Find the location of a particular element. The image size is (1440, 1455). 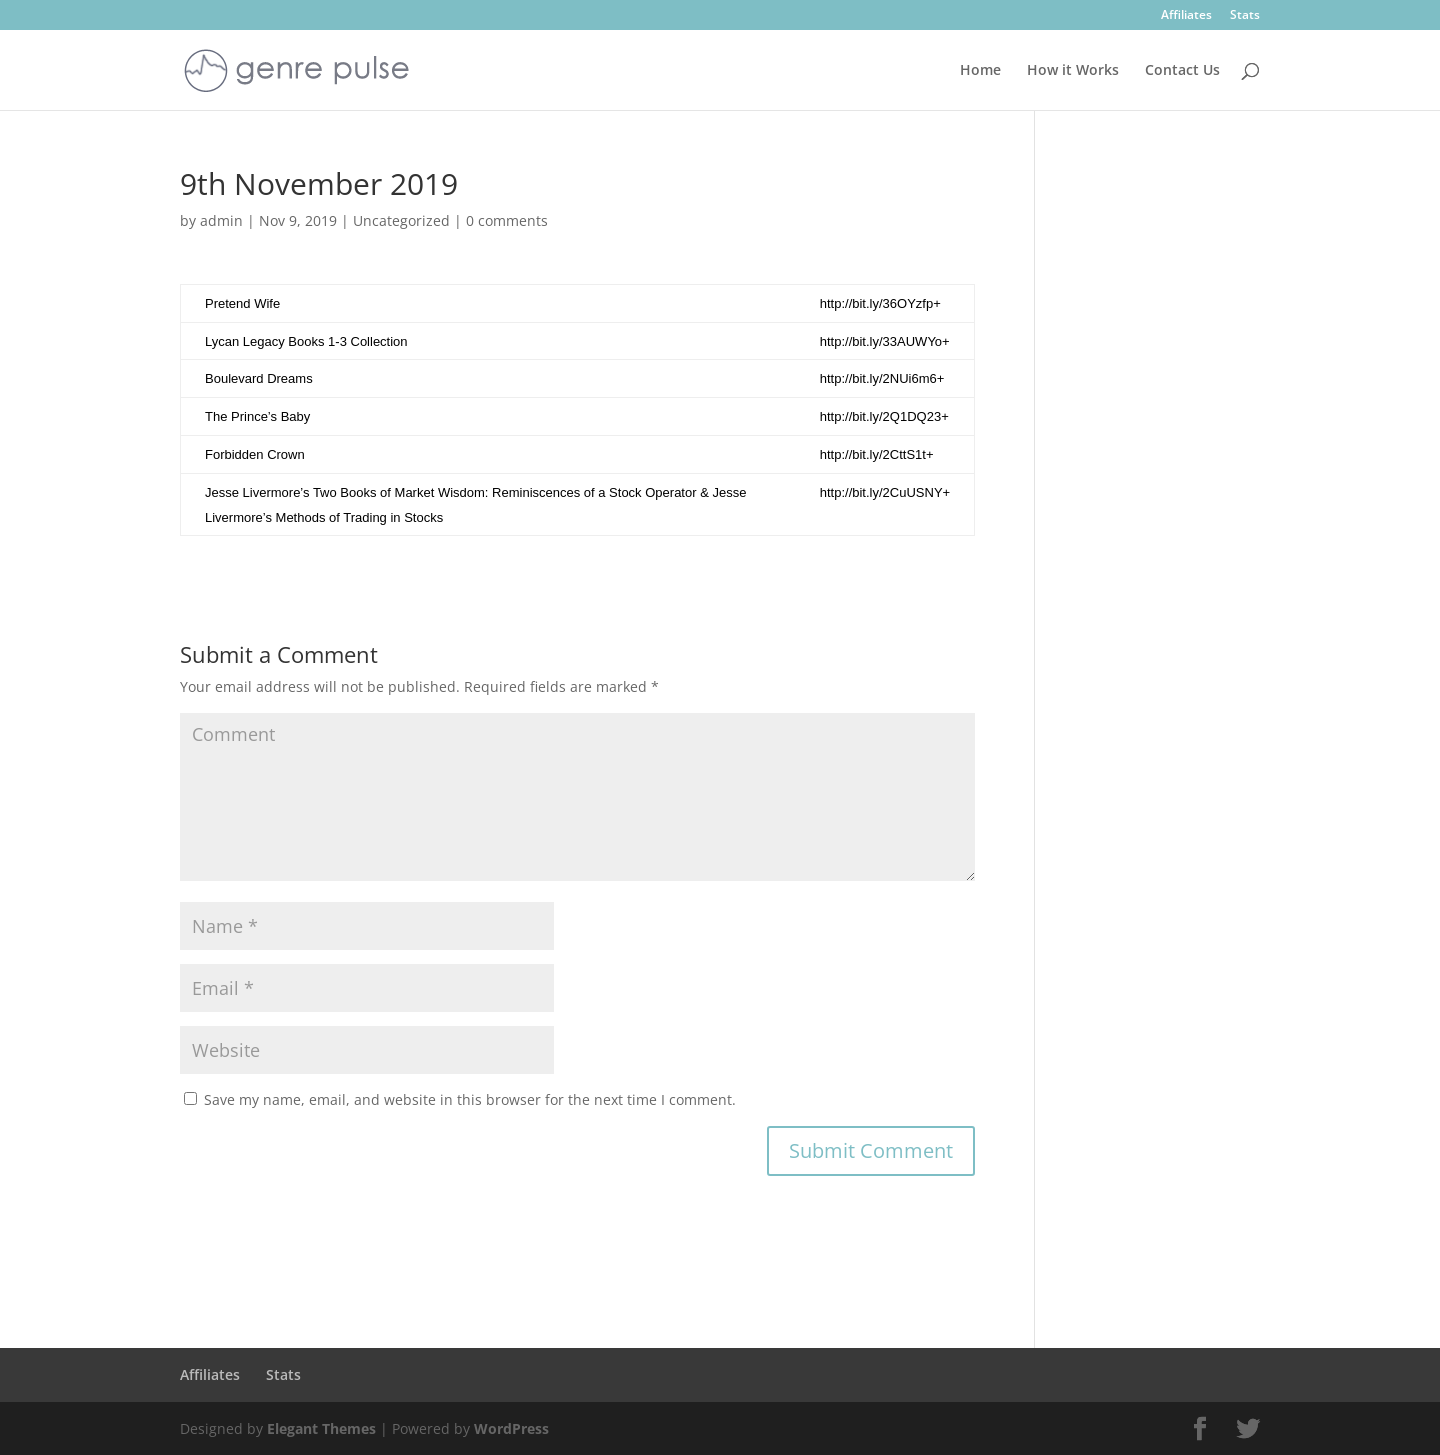

How it Works is located at coordinates (1073, 71).